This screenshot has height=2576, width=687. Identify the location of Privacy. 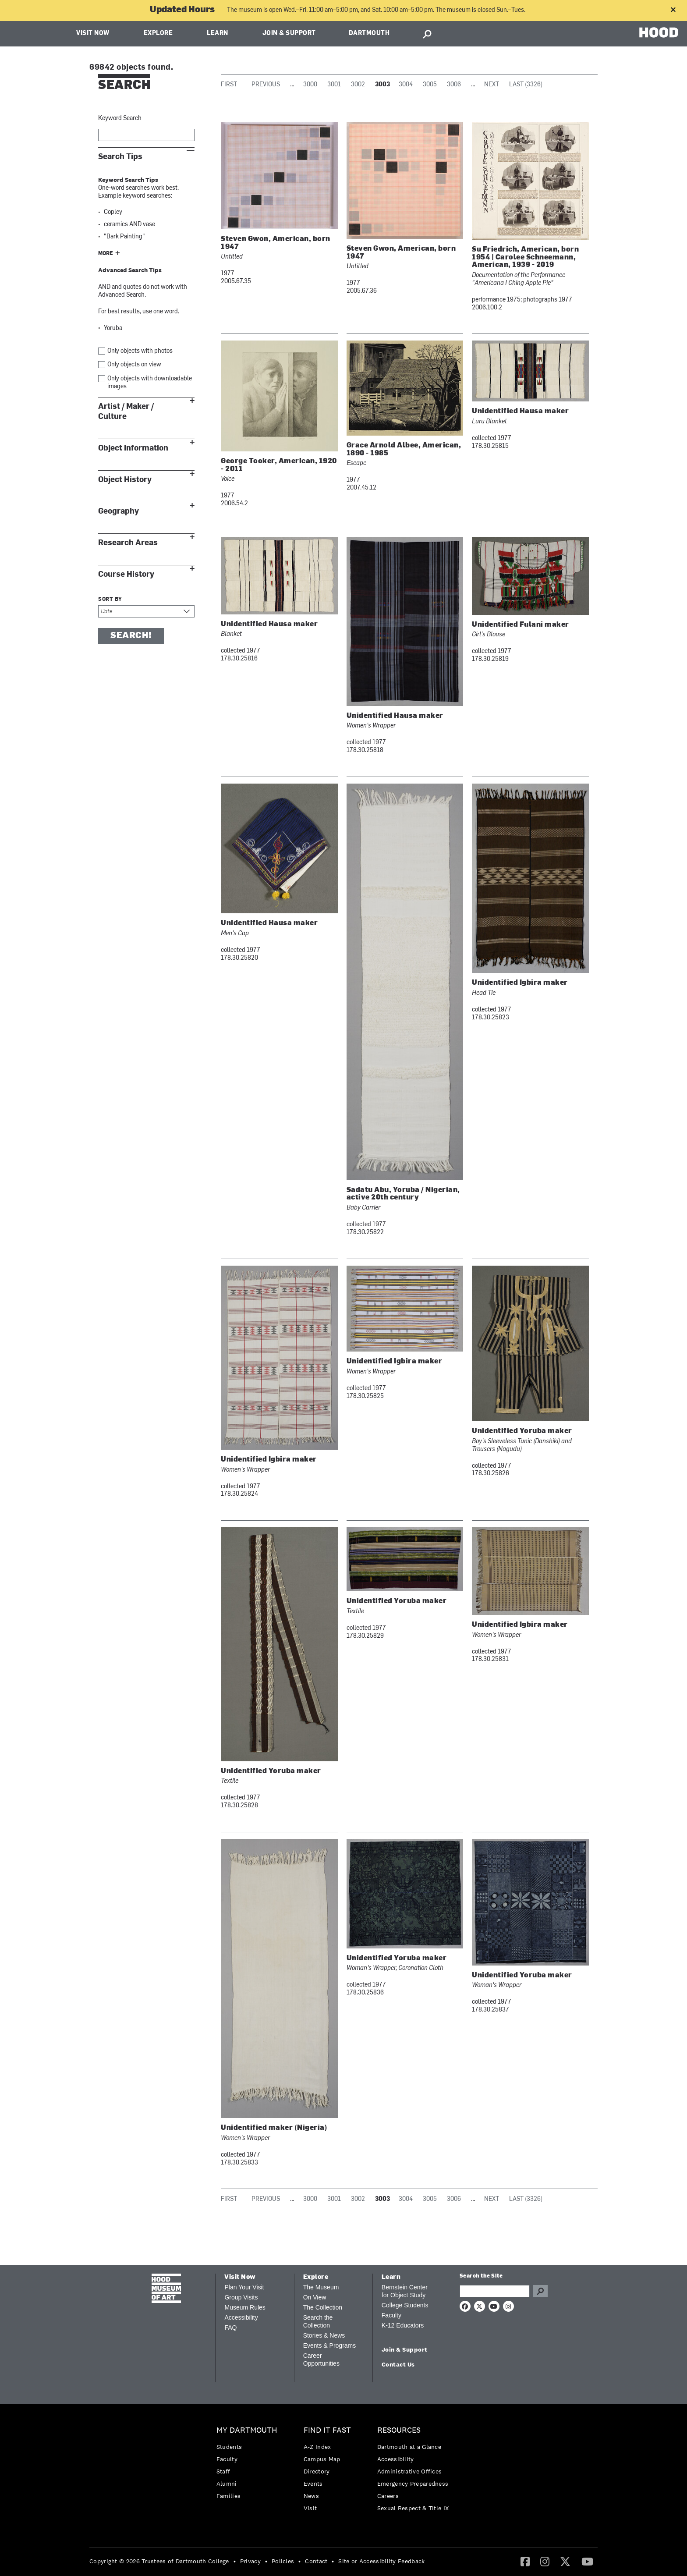
(250, 2561).